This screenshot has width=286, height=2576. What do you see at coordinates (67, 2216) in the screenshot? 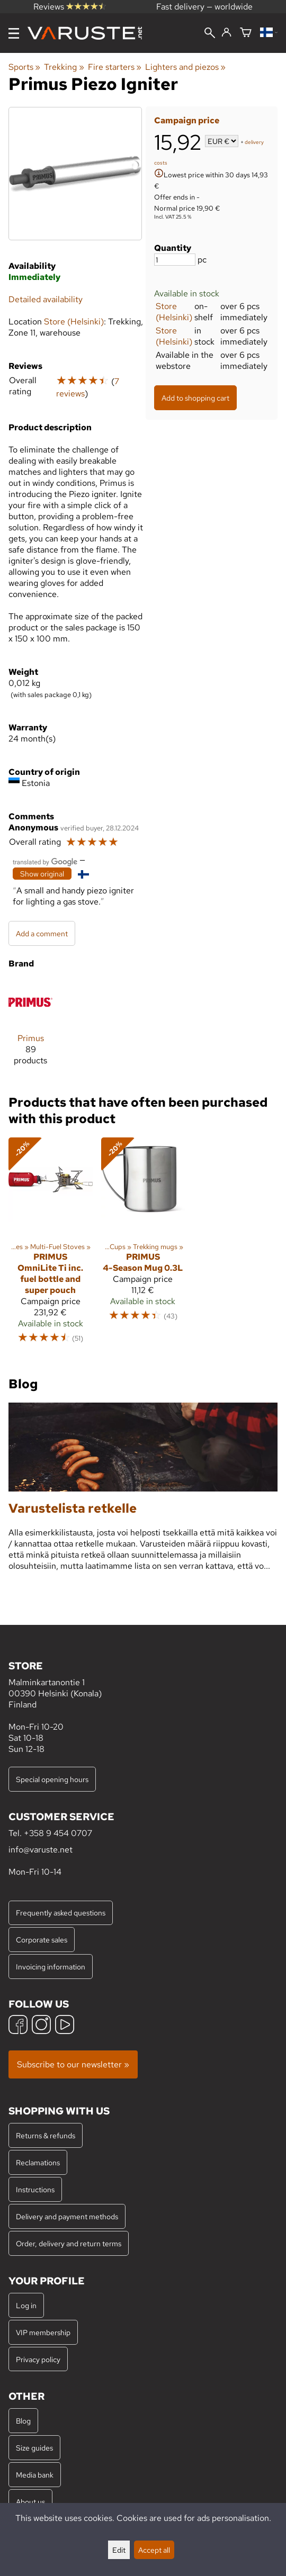
I see `Delivery and payment methods` at bounding box center [67, 2216].